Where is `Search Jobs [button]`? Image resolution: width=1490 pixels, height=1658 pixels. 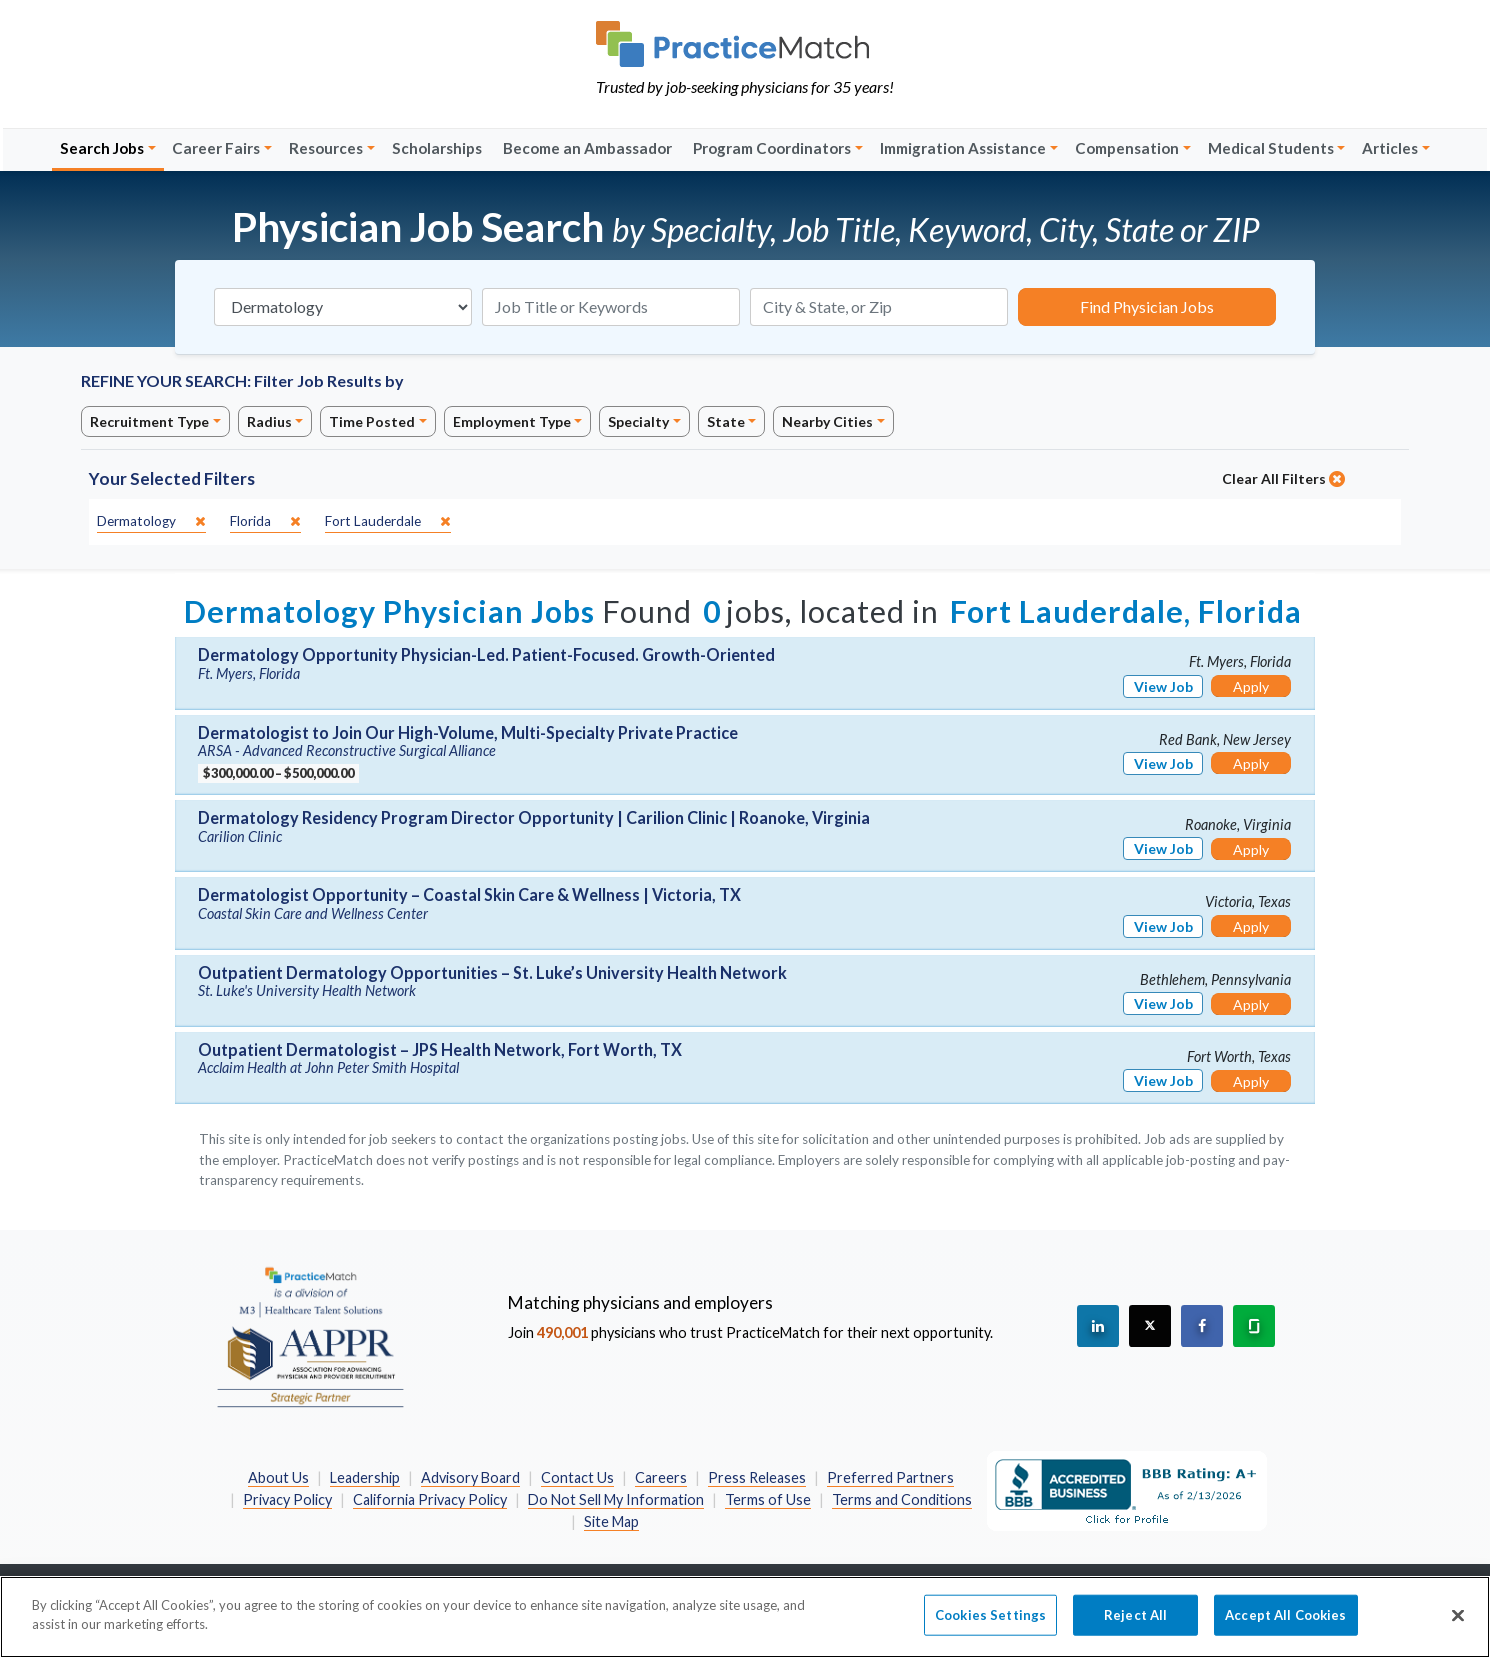 Search Jobs [button] is located at coordinates (102, 148).